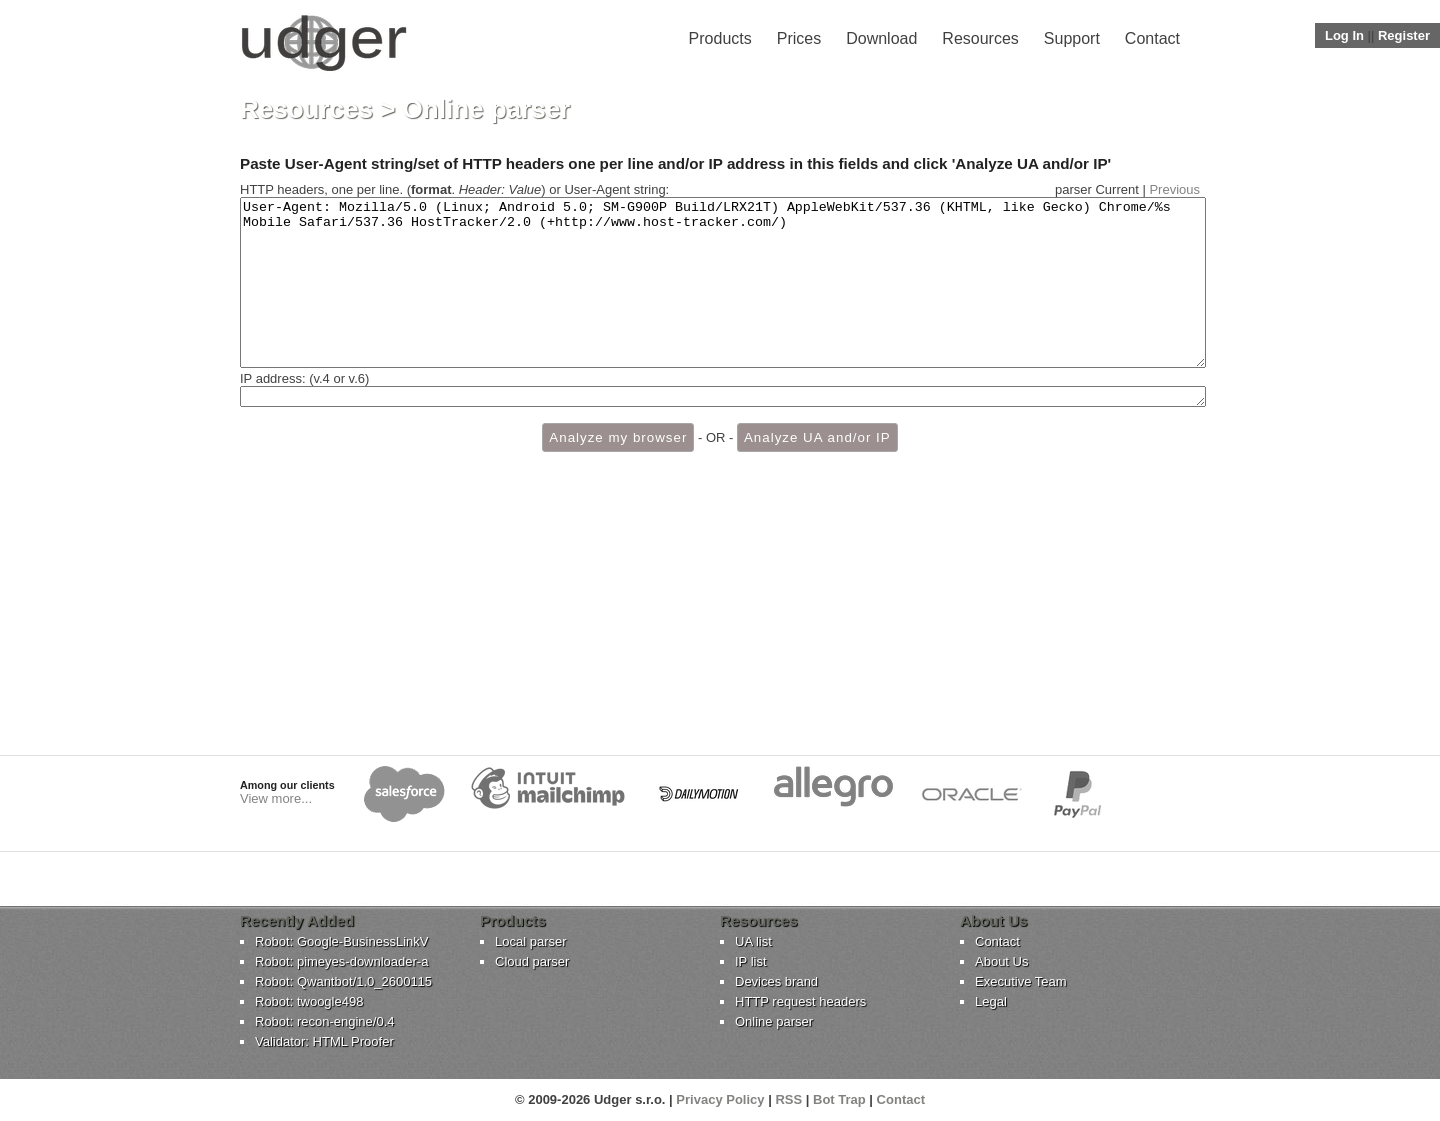  Describe the element at coordinates (324, 1021) in the screenshot. I see `Robot: recon-engine/0.4` at that location.